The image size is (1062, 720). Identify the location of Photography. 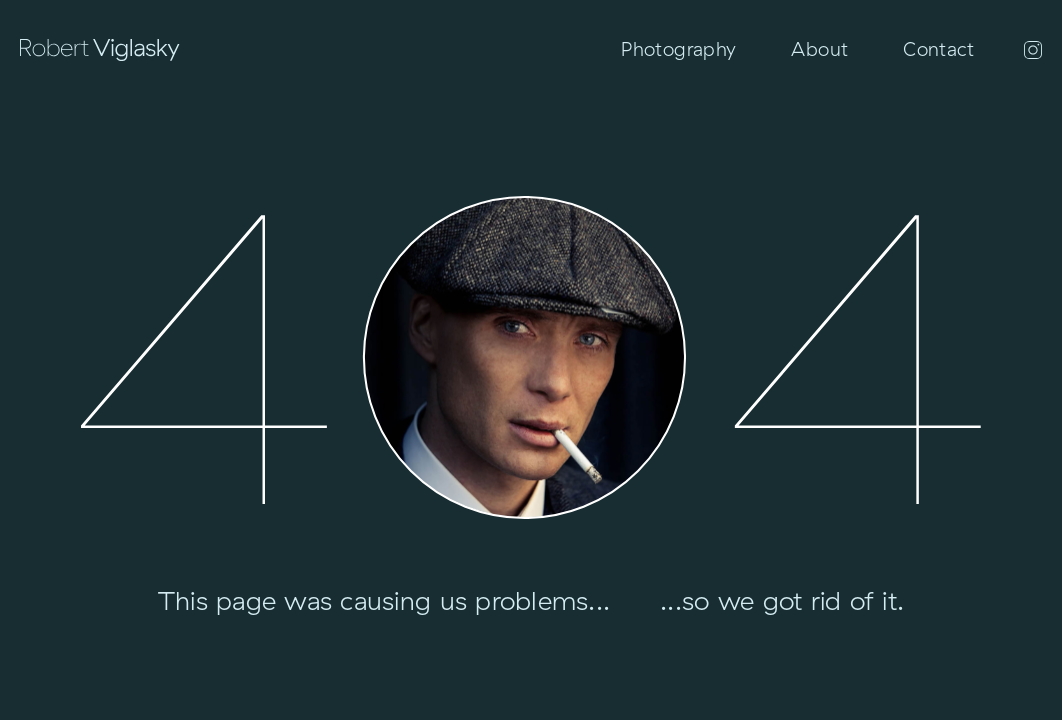
(678, 49).